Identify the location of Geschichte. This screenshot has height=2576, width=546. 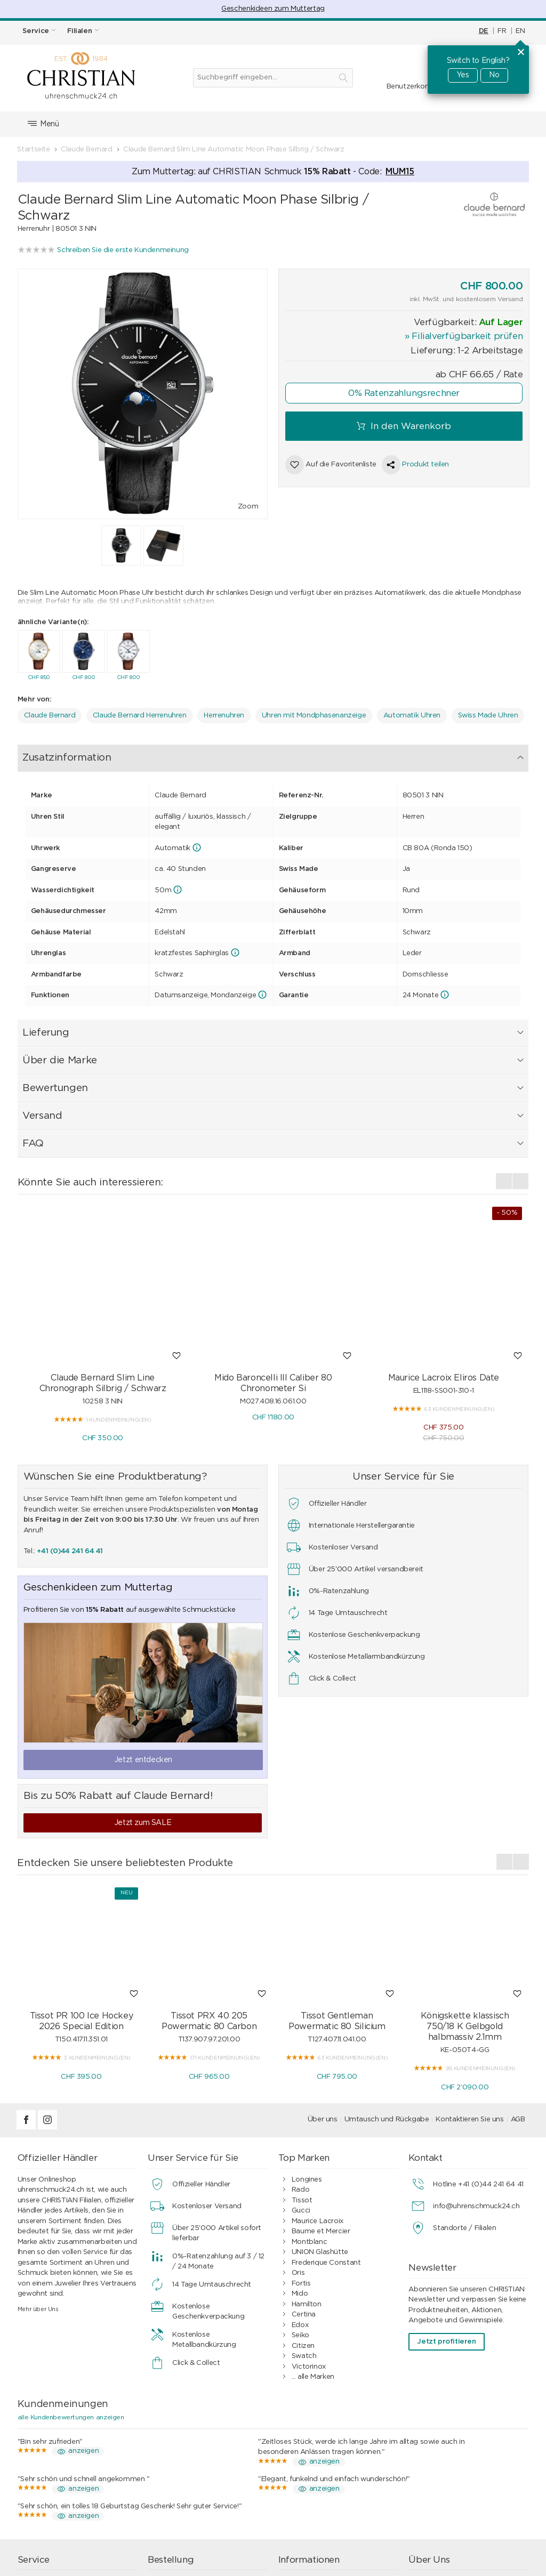
(440, 2474).